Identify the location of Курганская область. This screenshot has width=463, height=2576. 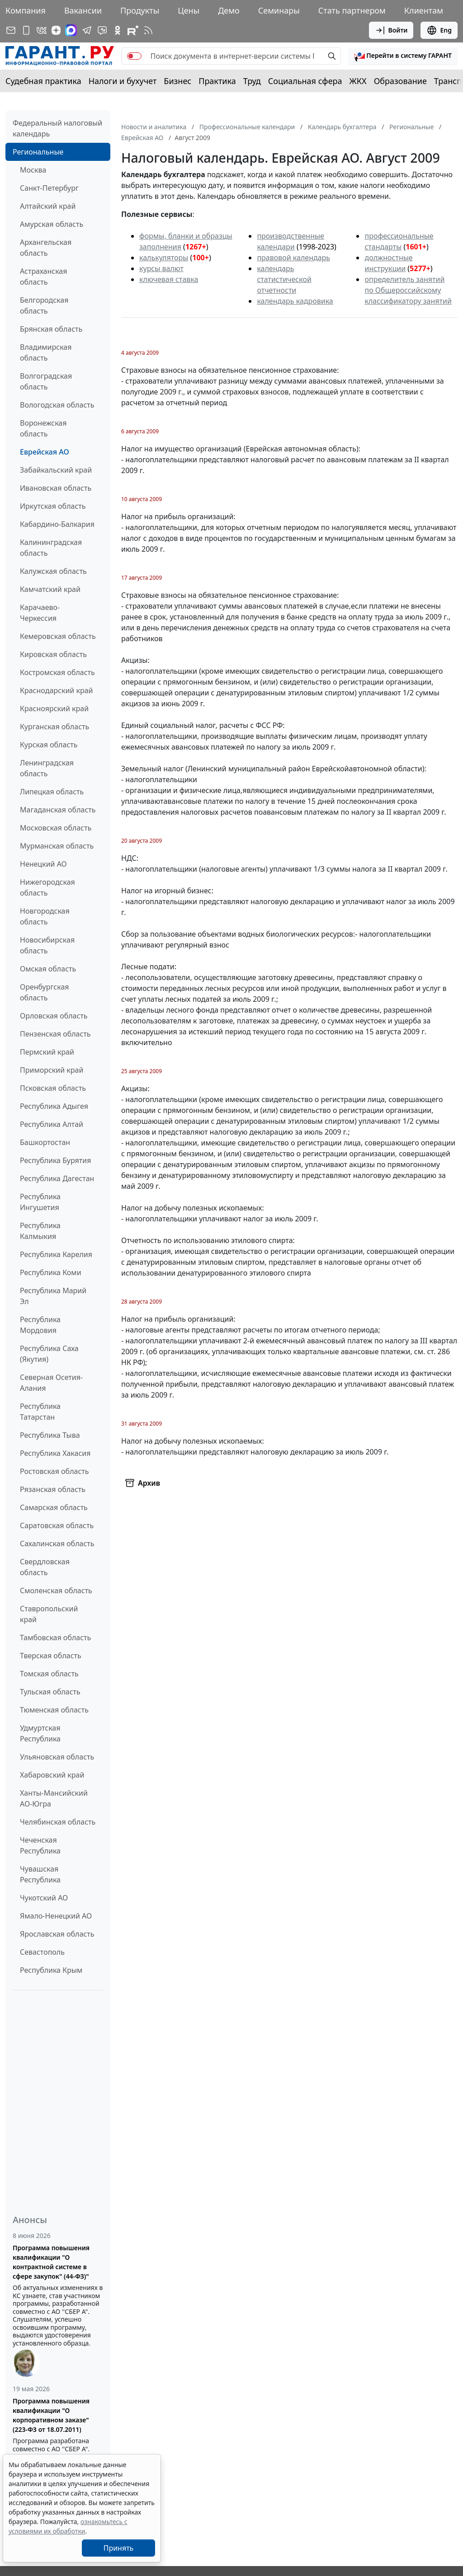
(54, 727).